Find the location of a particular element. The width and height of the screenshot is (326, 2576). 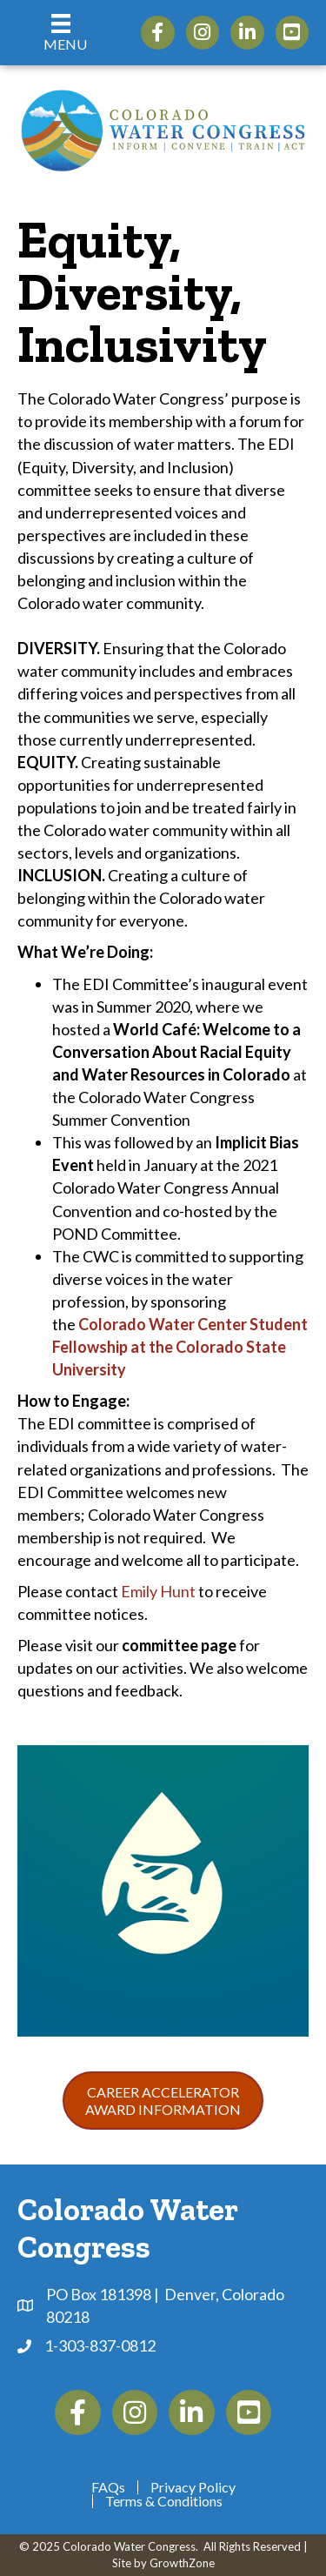

[button] is located at coordinates (163, 2100).